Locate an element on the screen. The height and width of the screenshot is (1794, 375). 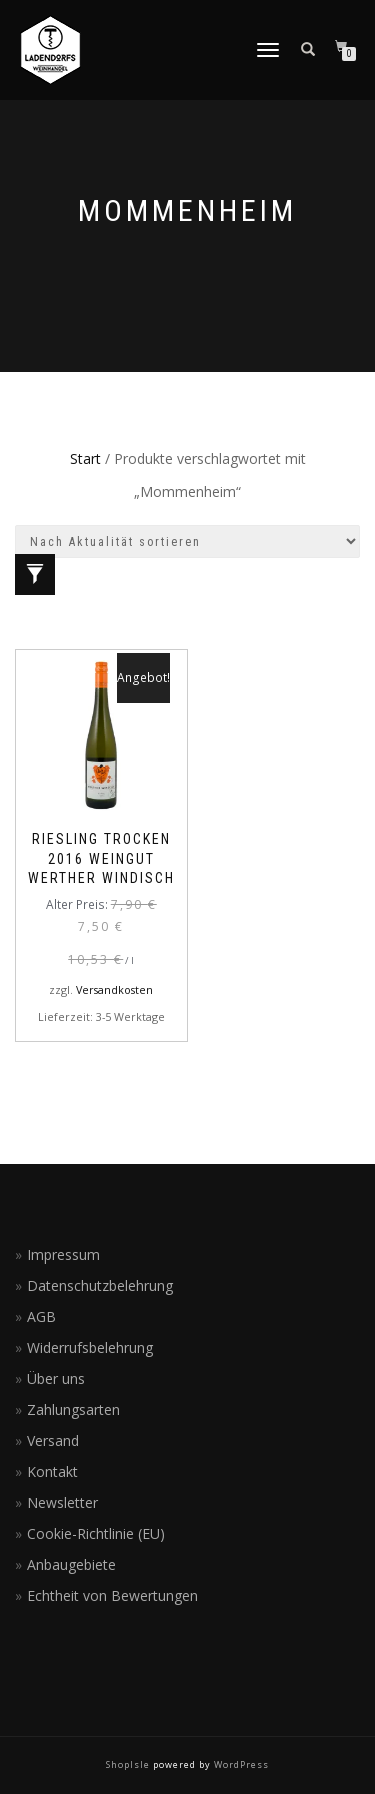
Anbaugebiete is located at coordinates (71, 1564).